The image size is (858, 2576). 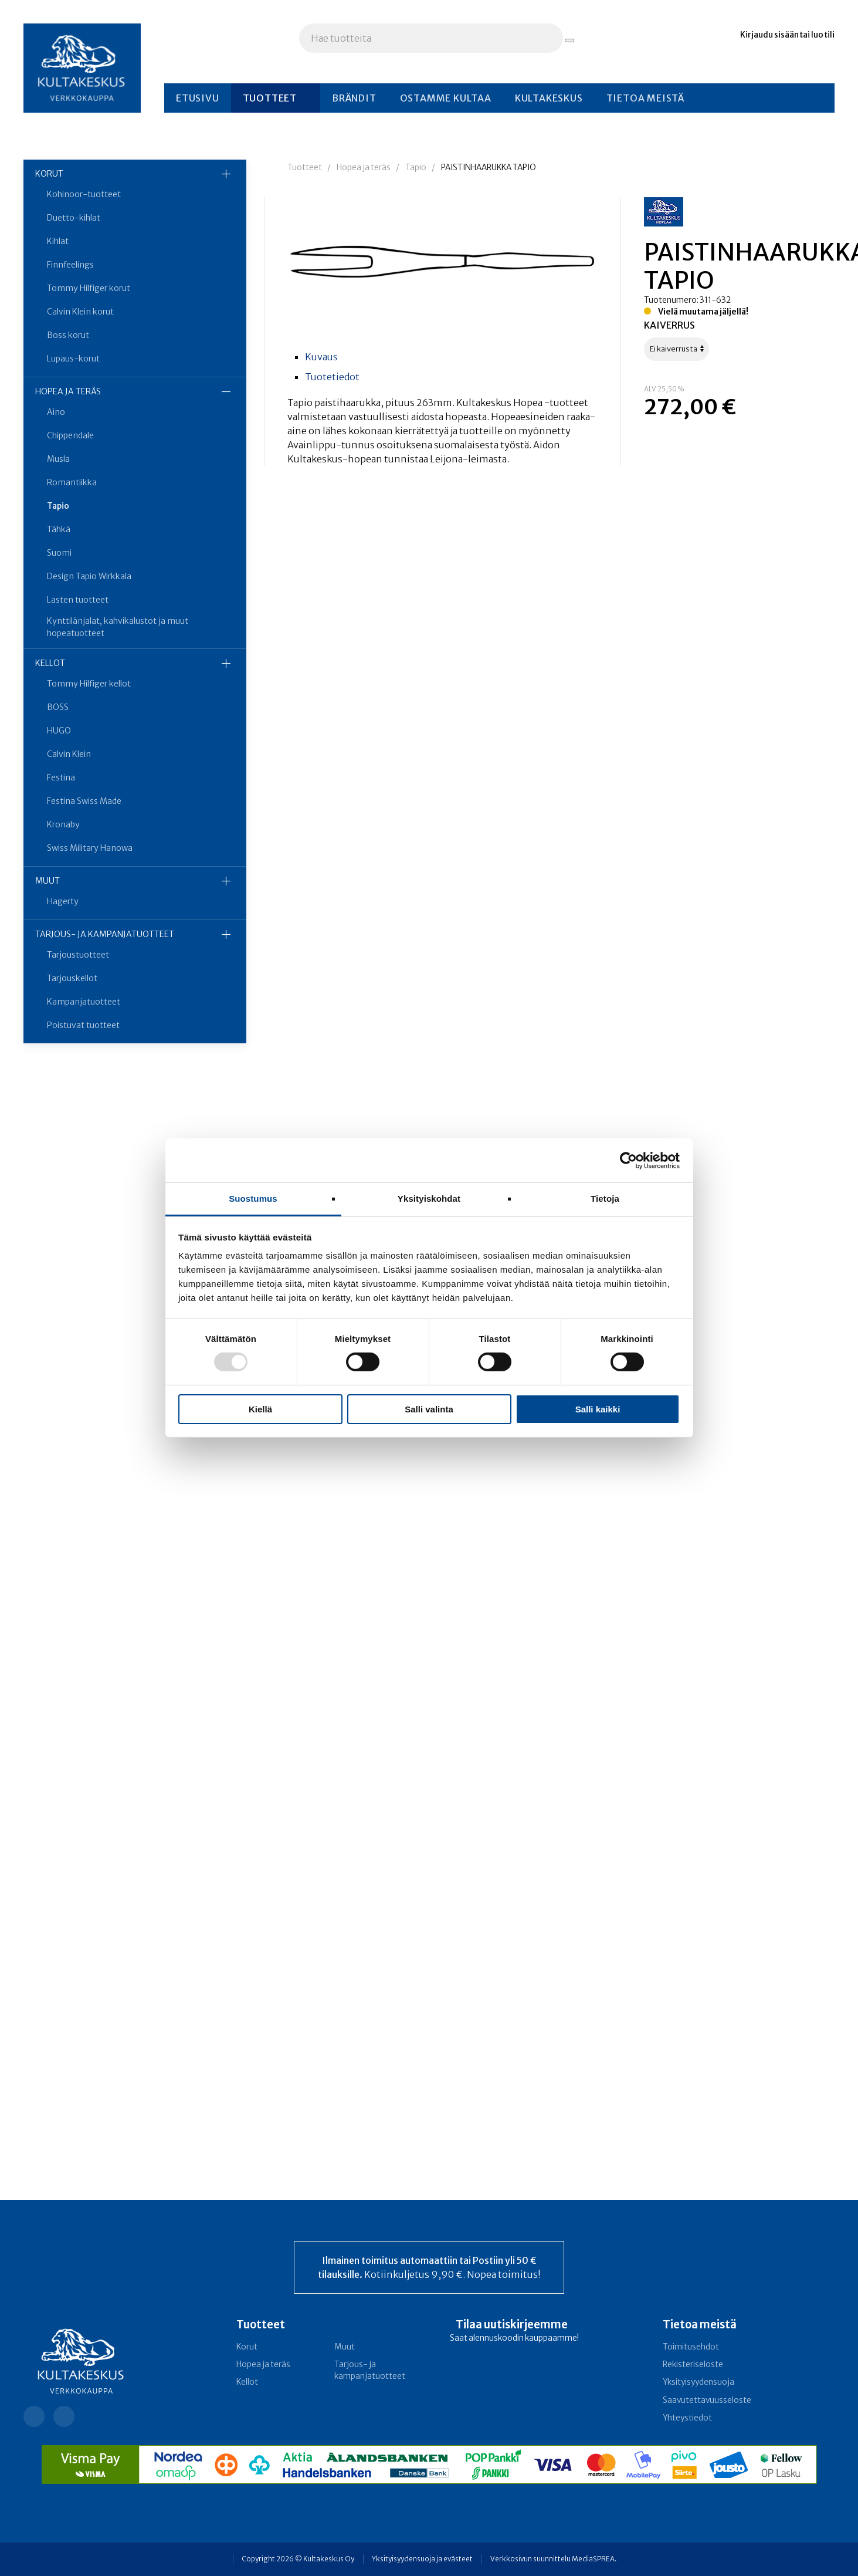 What do you see at coordinates (687, 2418) in the screenshot?
I see `Yhteystiedot` at bounding box center [687, 2418].